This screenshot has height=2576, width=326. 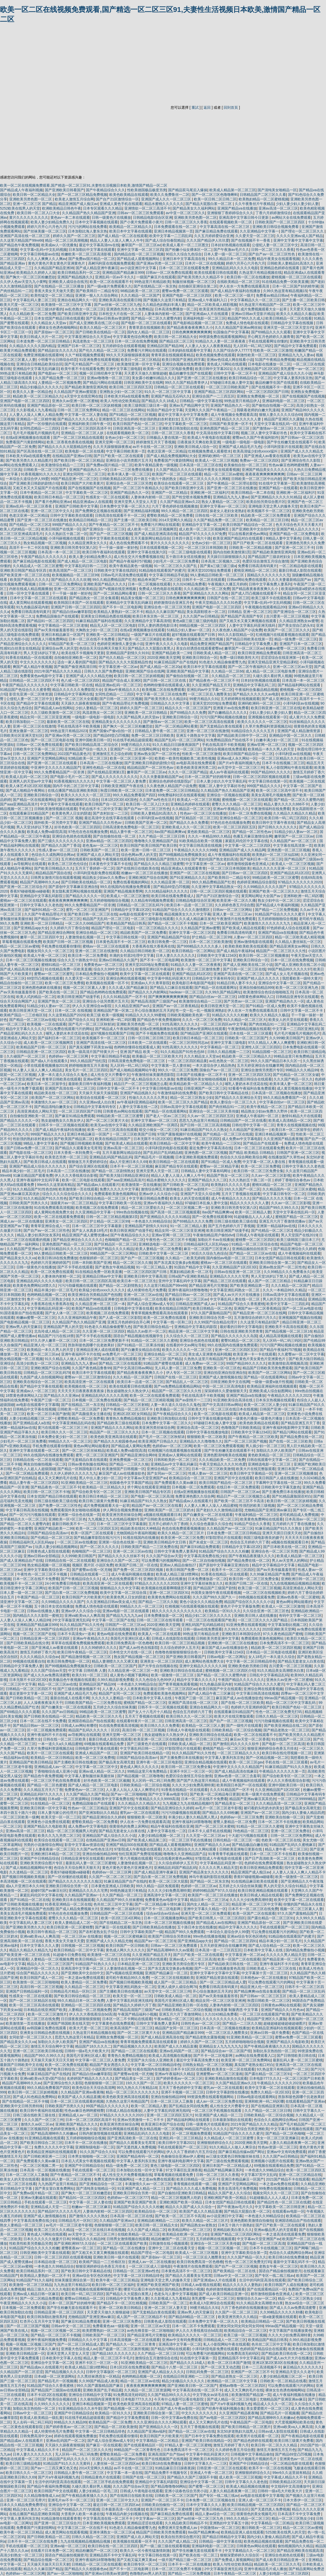 I want to click on 91精品麻豆日日躁夜夜躁, so click(x=175, y=2468).